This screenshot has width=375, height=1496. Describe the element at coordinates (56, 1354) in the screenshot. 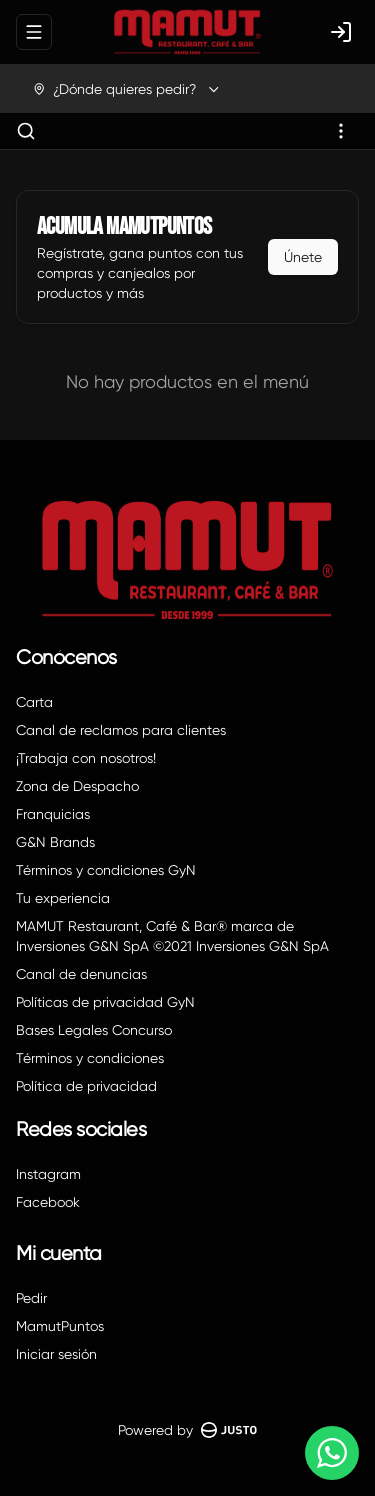

I see `Iniciar sesión` at that location.